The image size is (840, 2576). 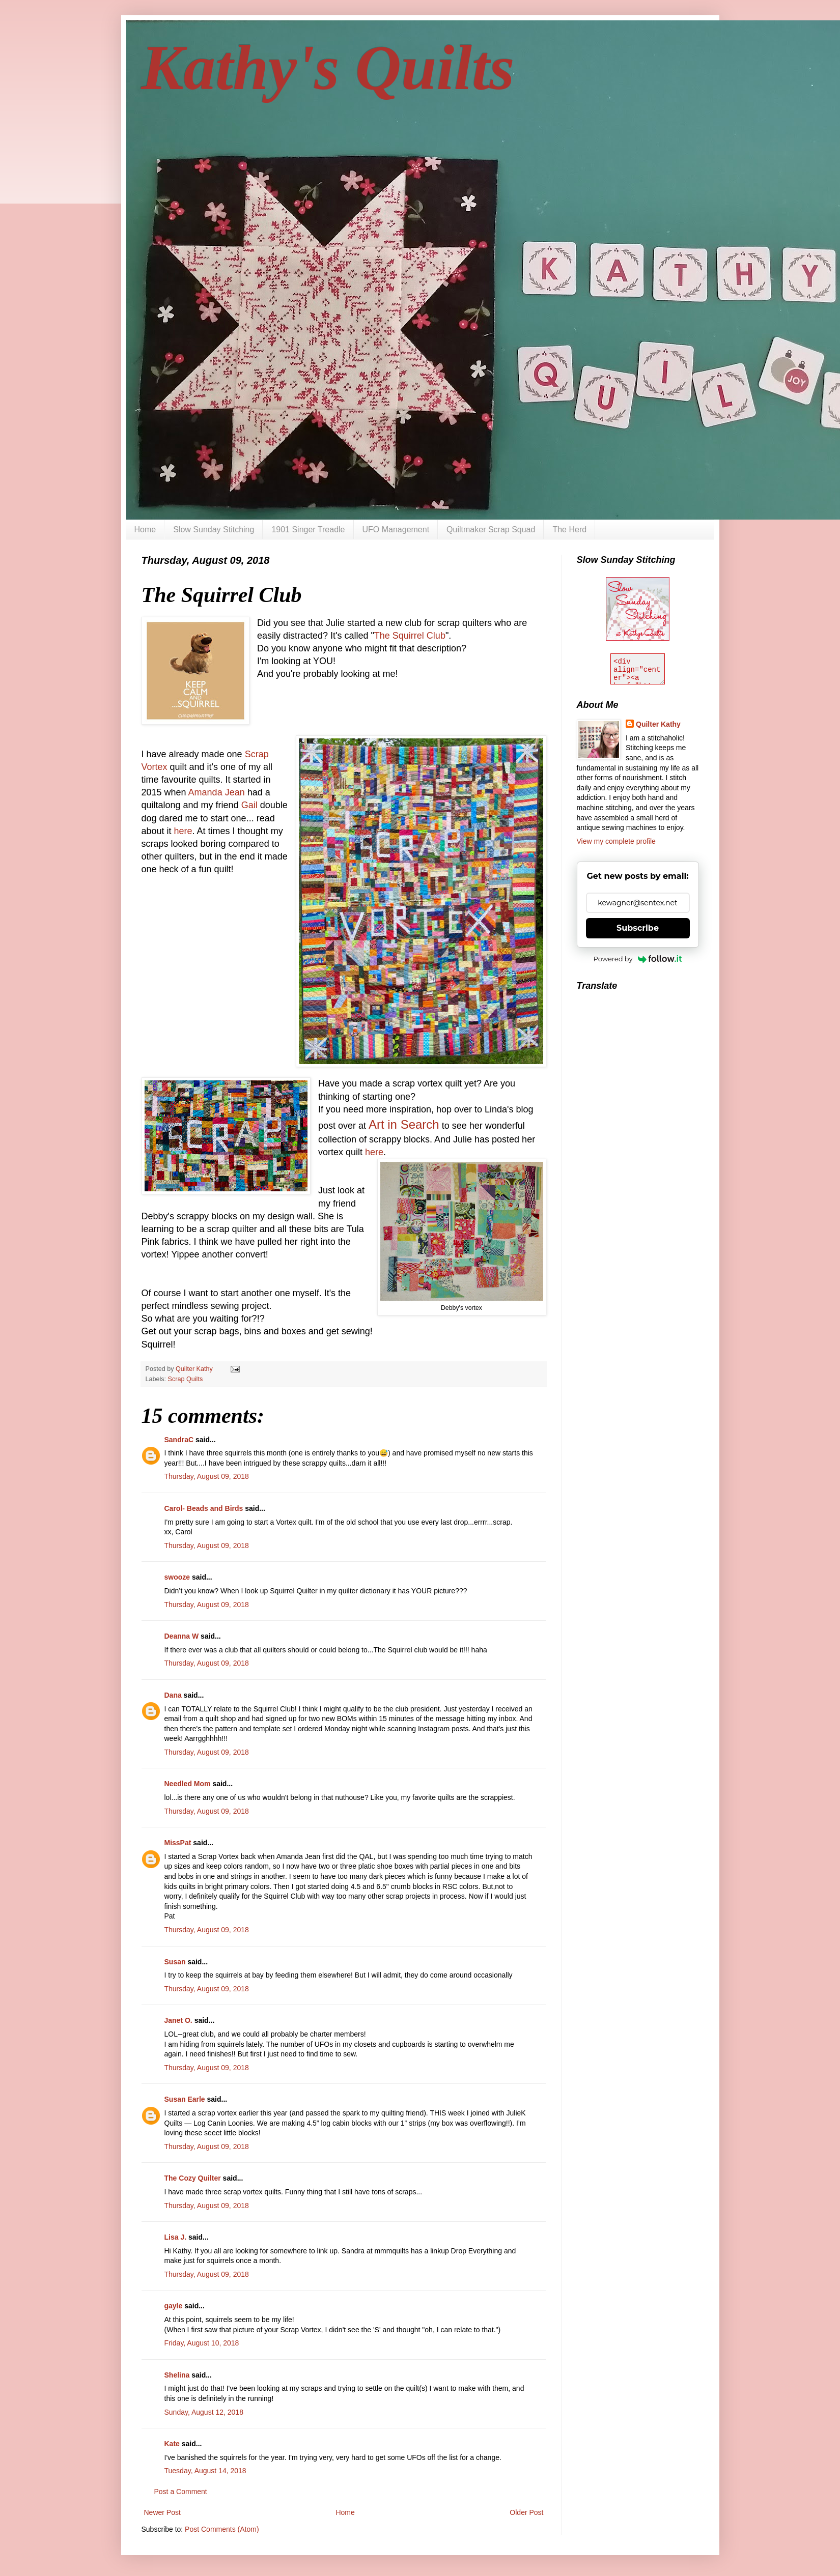 I want to click on Quilter Kathy, so click(x=658, y=724).